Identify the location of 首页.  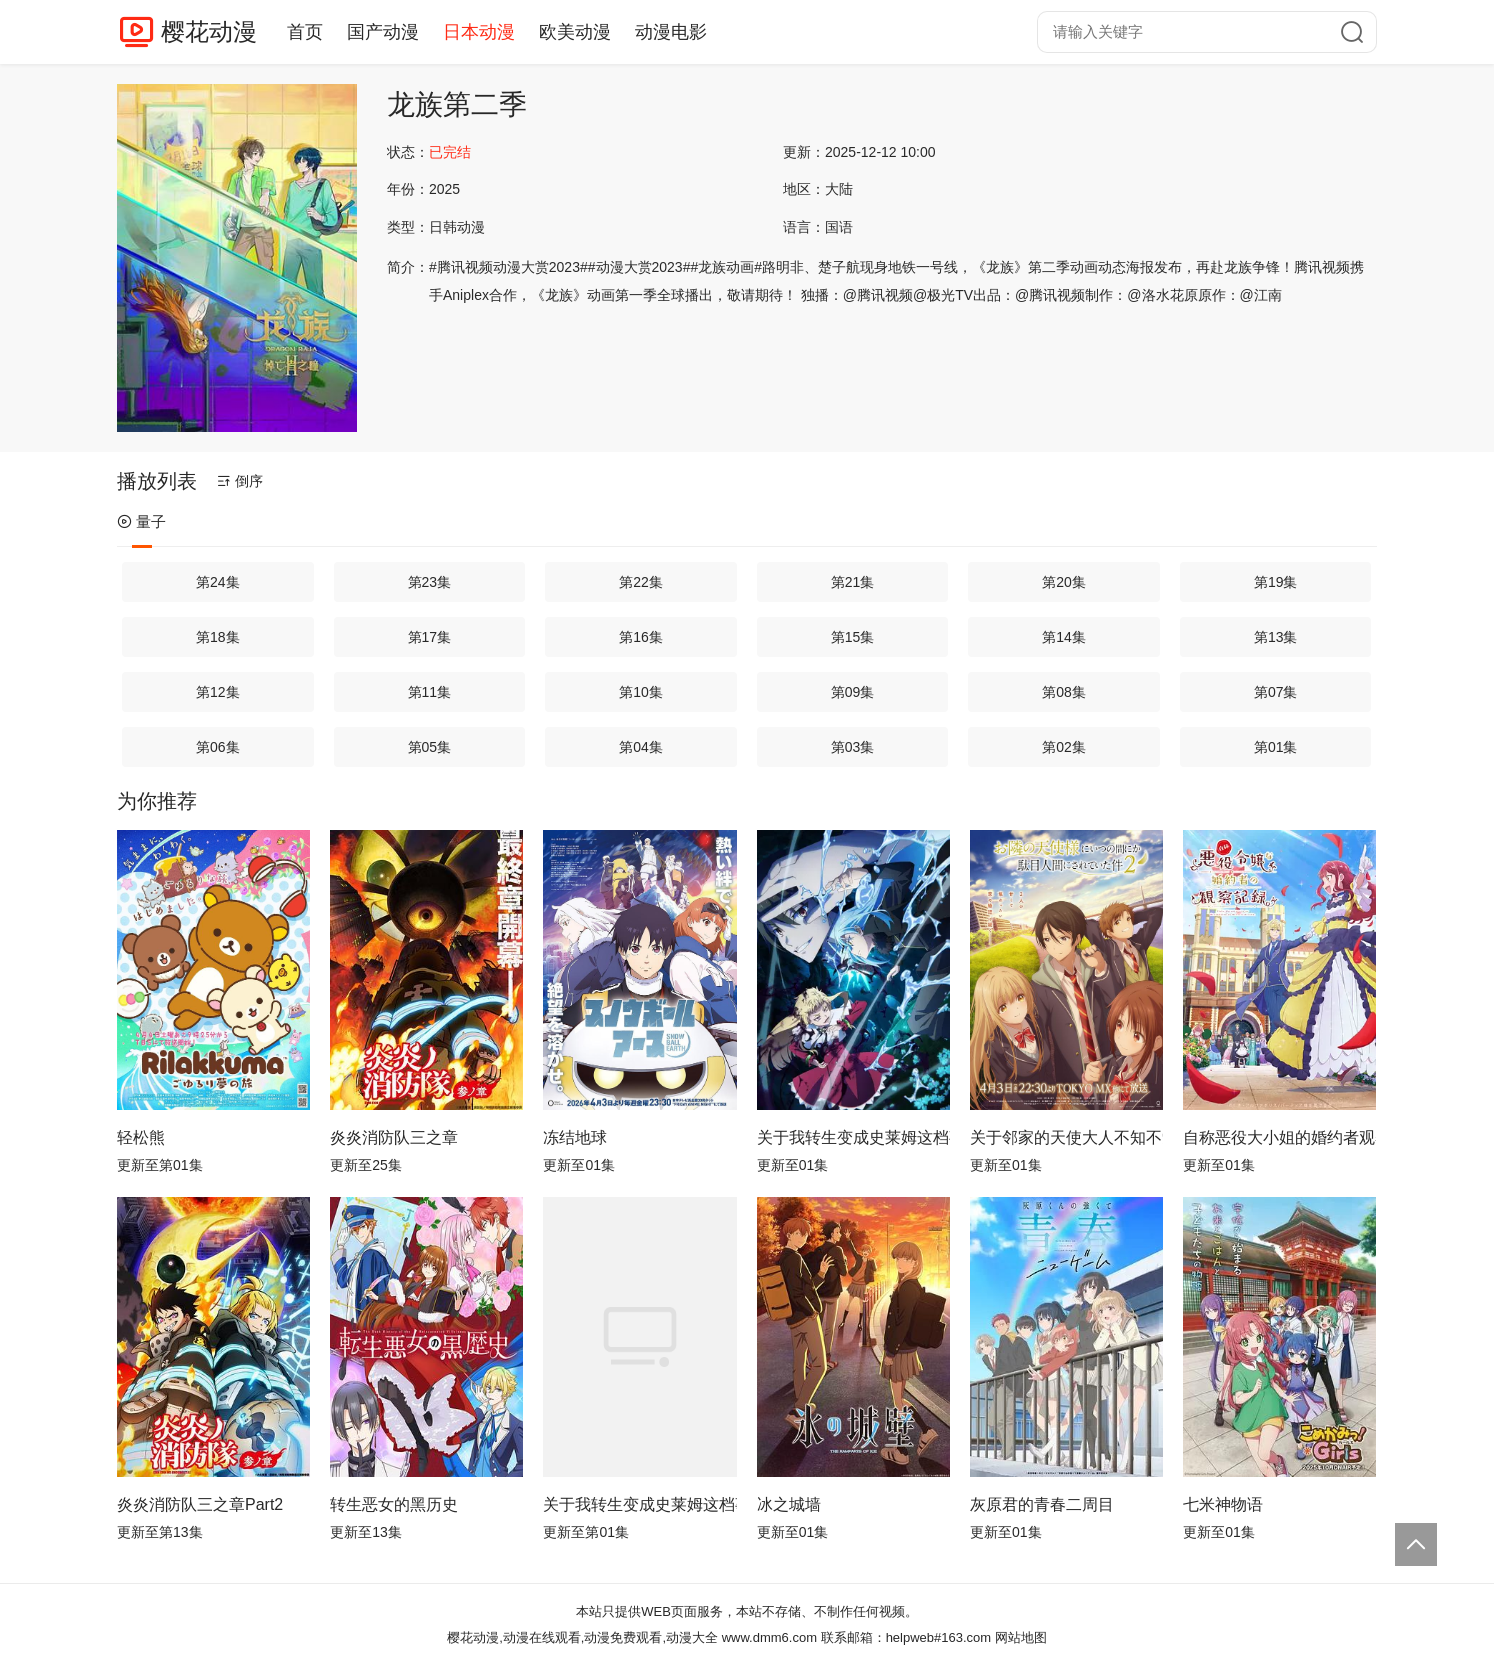
(305, 32).